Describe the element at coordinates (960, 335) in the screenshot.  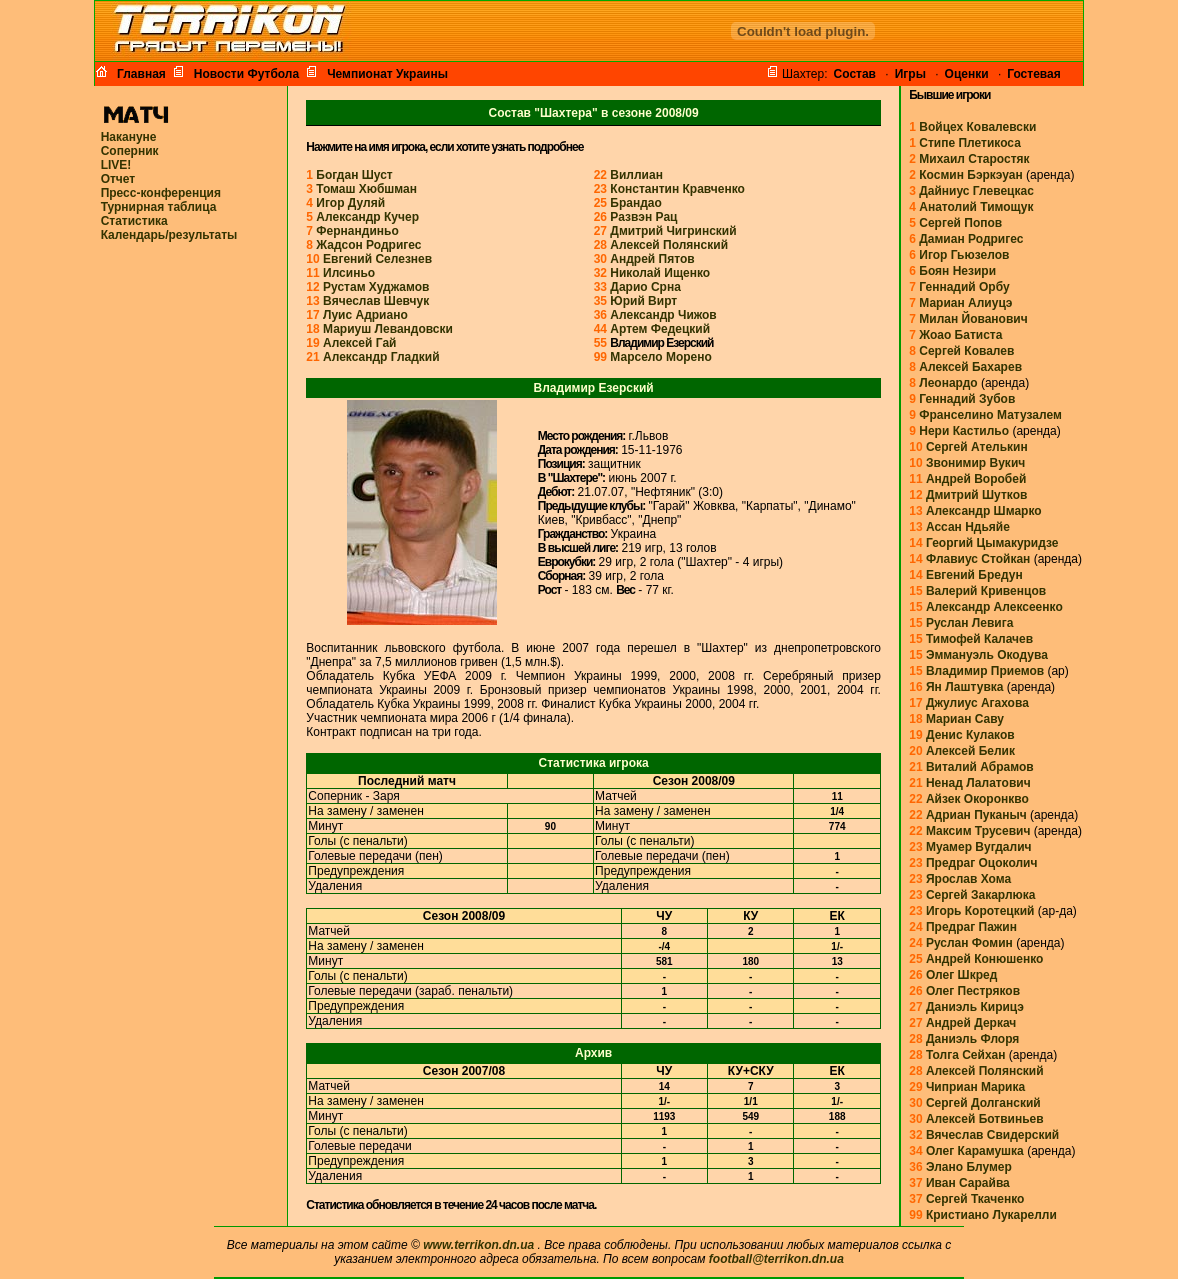
I see `Жоао Батиста` at that location.